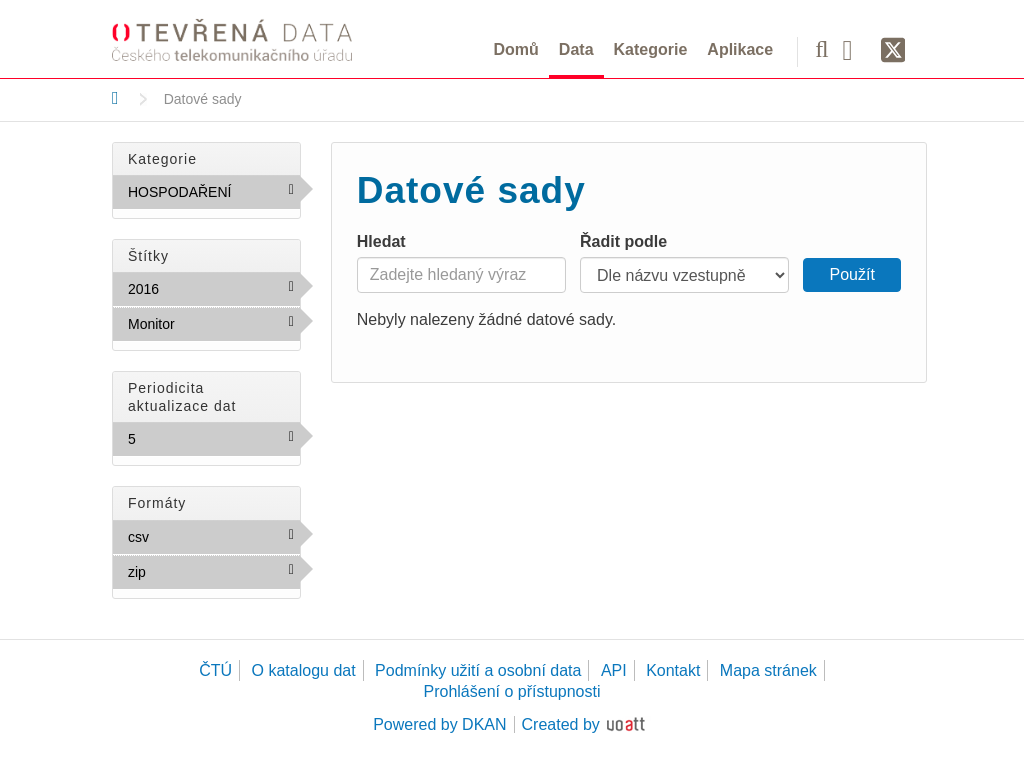 The width and height of the screenshot is (1024, 757). Describe the element at coordinates (115, 98) in the screenshot. I see `[Domů]` at that location.